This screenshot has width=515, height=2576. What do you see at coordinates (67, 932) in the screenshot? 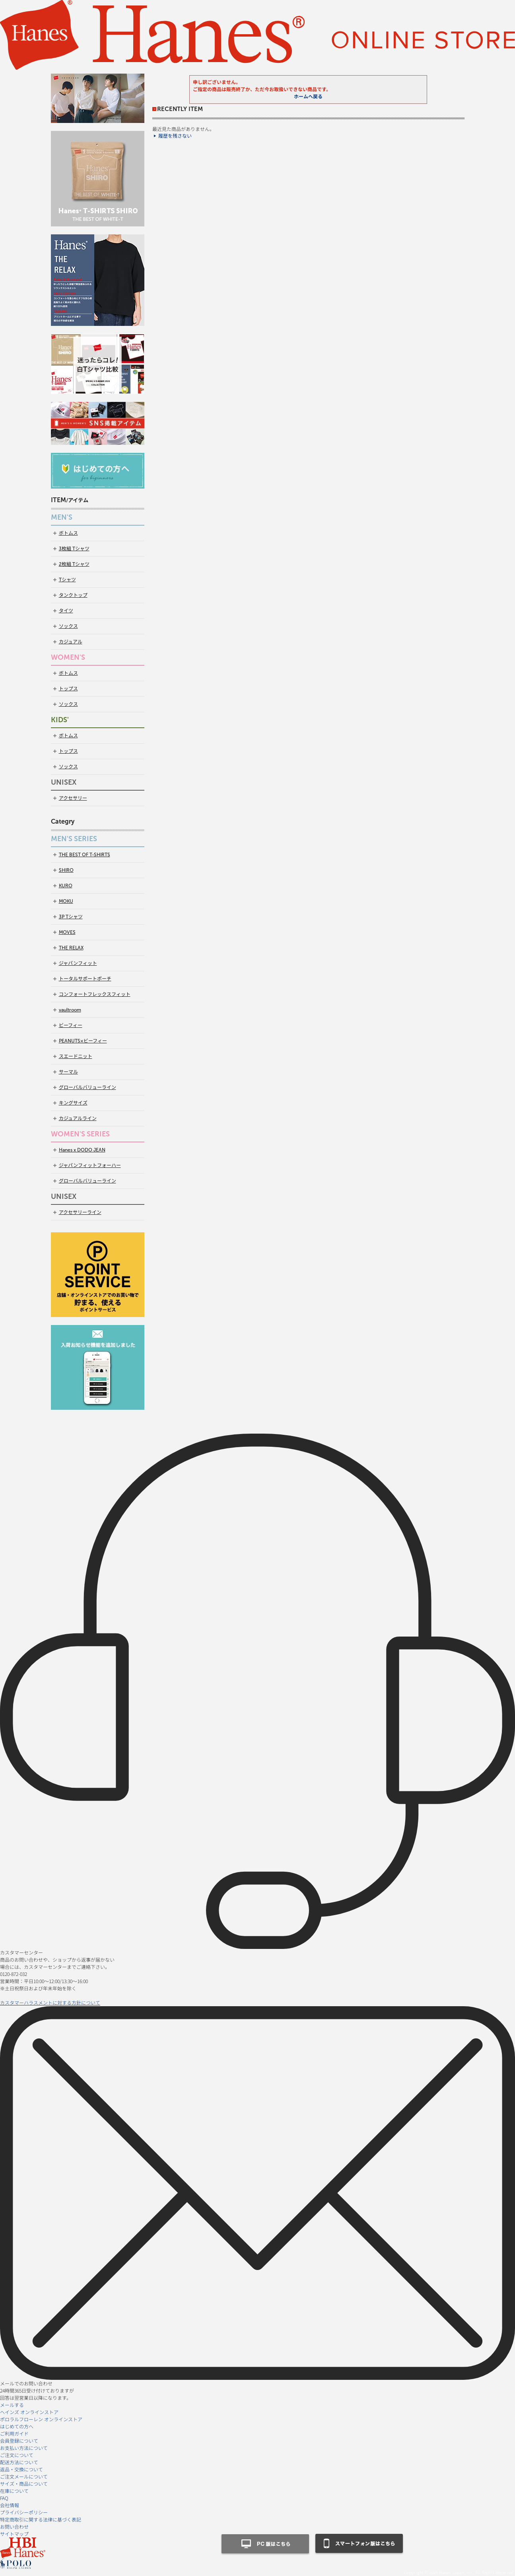
I see `MOVES` at bounding box center [67, 932].